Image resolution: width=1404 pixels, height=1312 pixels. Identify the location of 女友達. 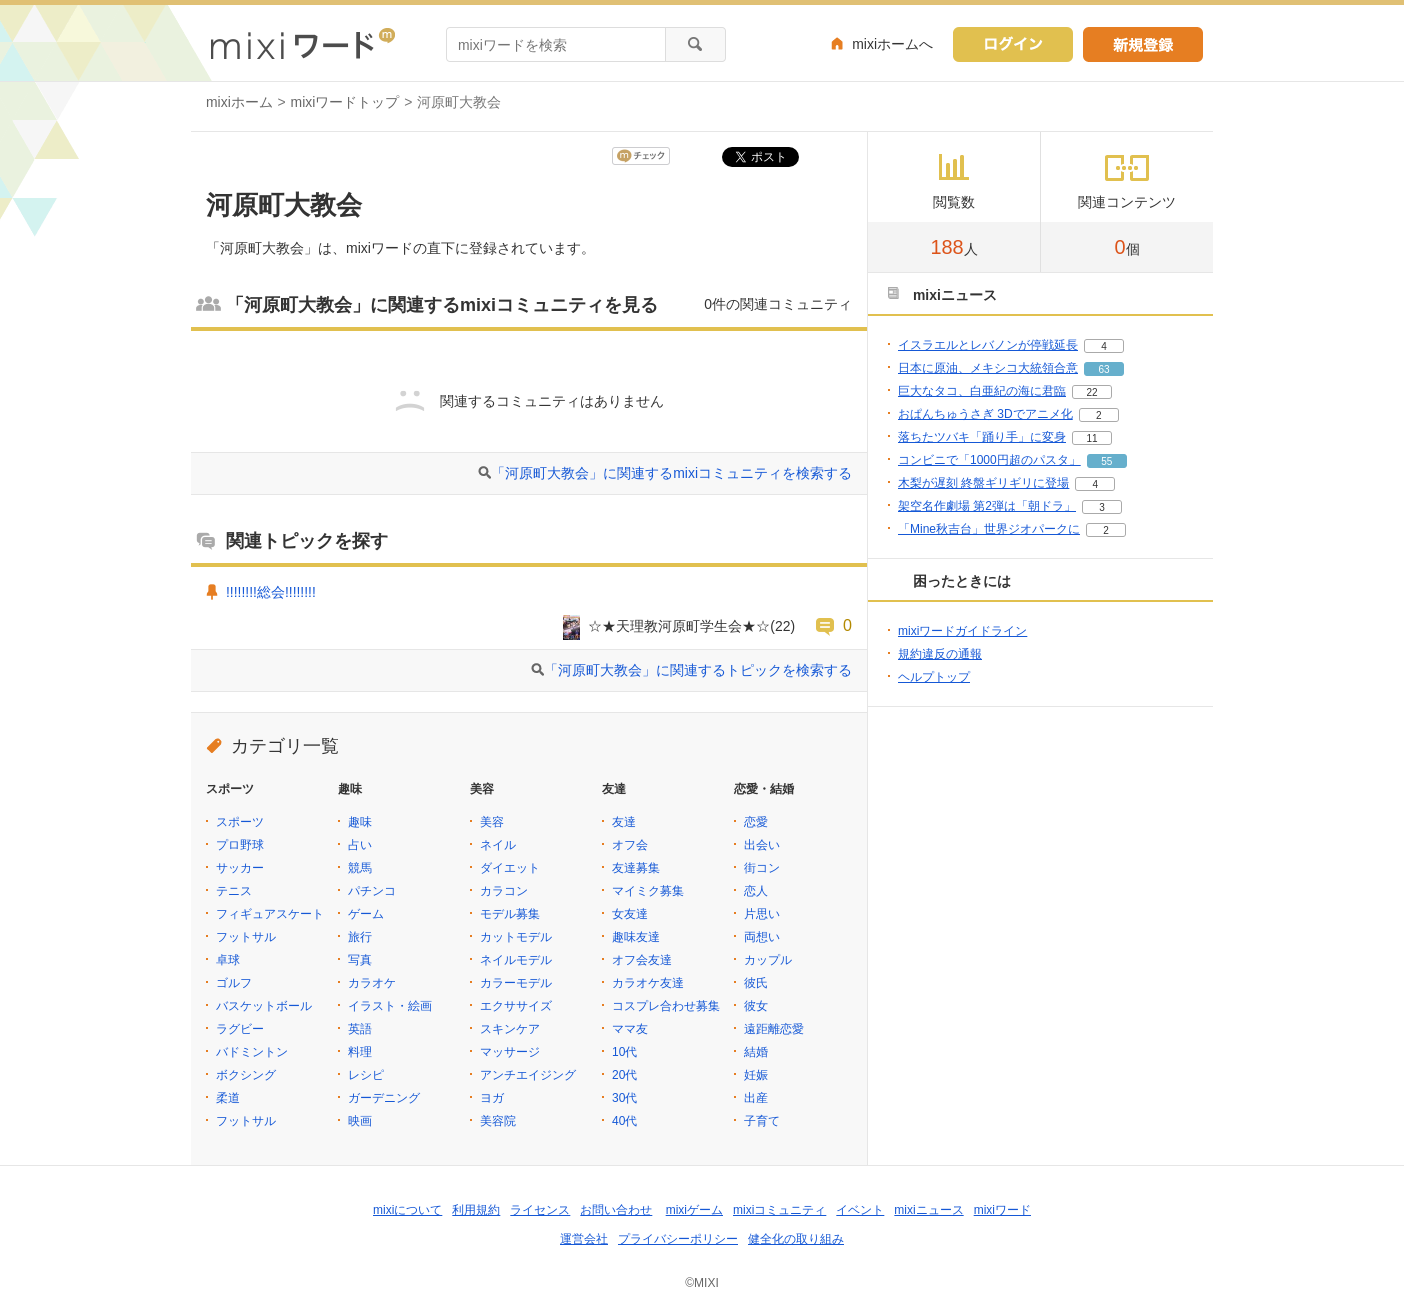
(630, 914).